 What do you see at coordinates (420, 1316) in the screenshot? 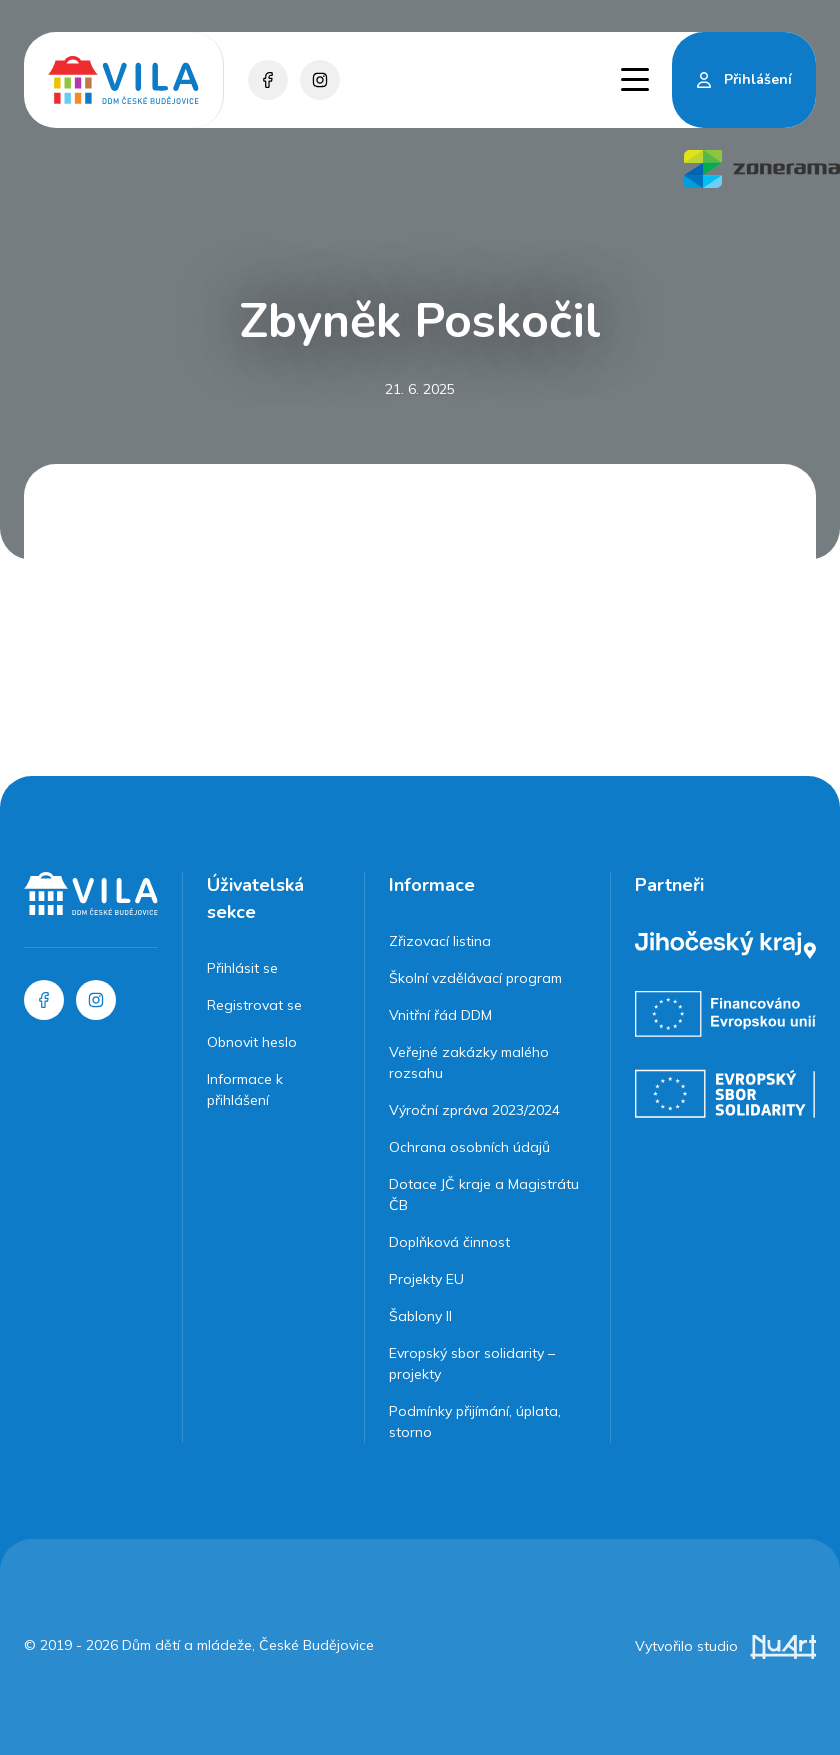
I see `Šablony II` at bounding box center [420, 1316].